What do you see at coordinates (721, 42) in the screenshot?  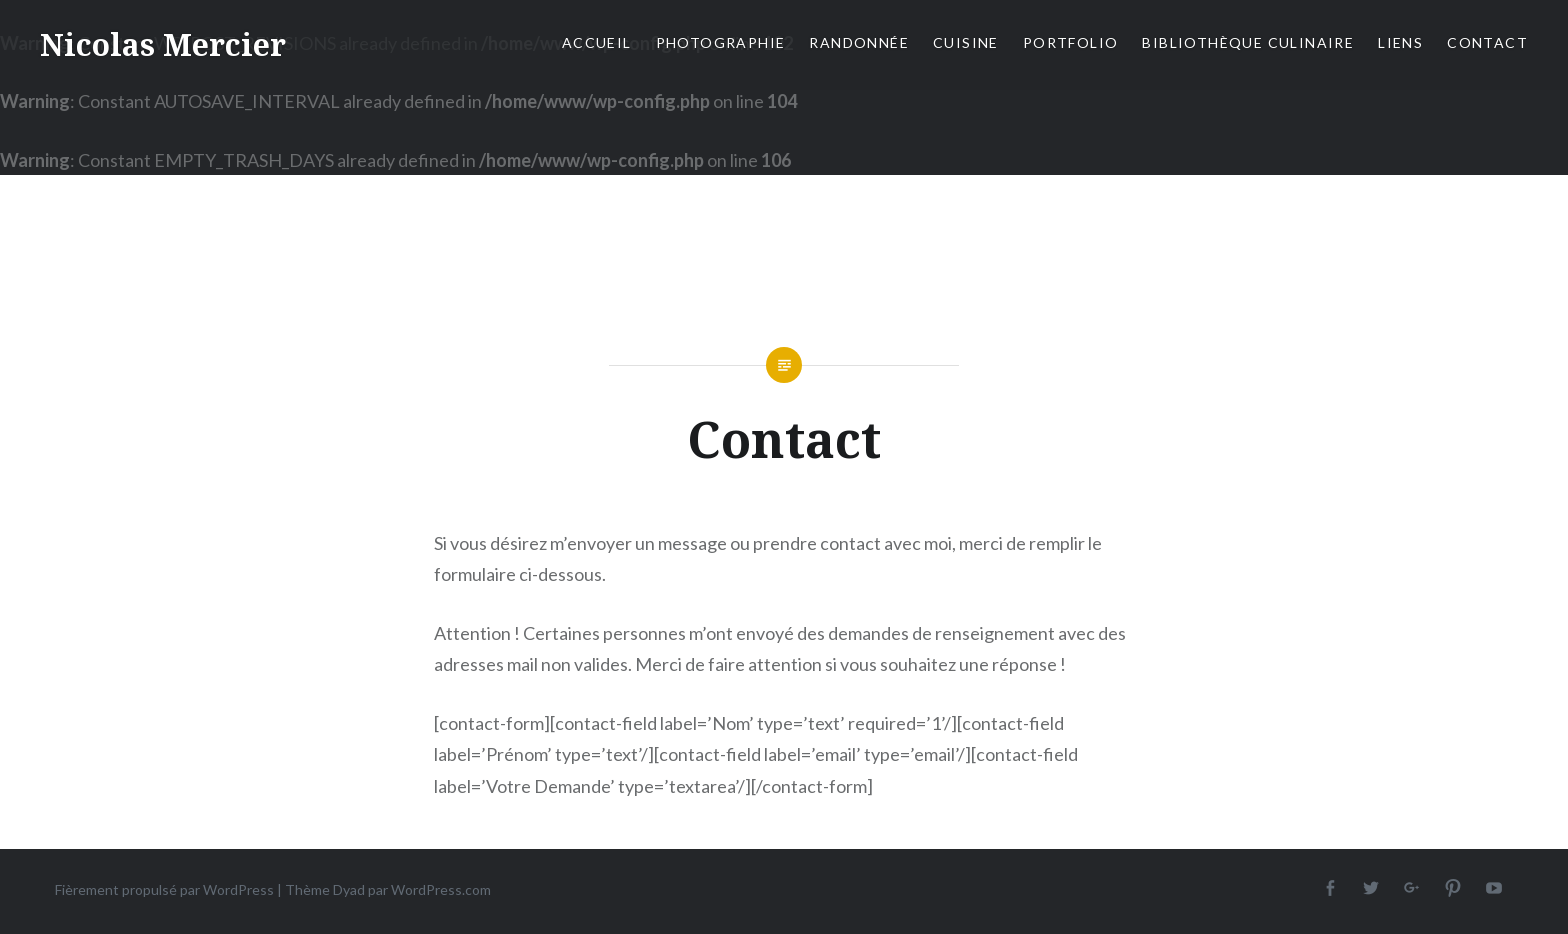 I see `Photographie` at bounding box center [721, 42].